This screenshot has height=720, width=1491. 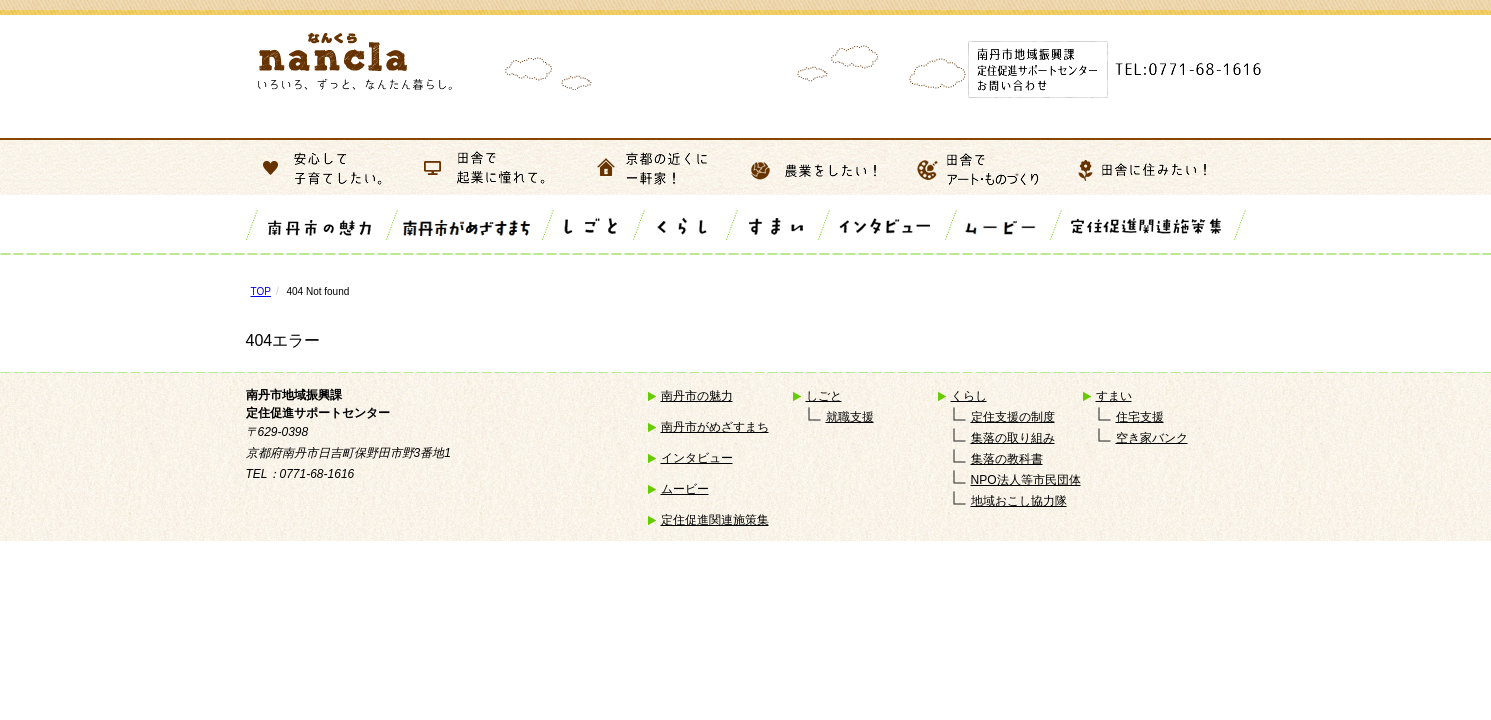 I want to click on すまい, so click(x=1114, y=396).